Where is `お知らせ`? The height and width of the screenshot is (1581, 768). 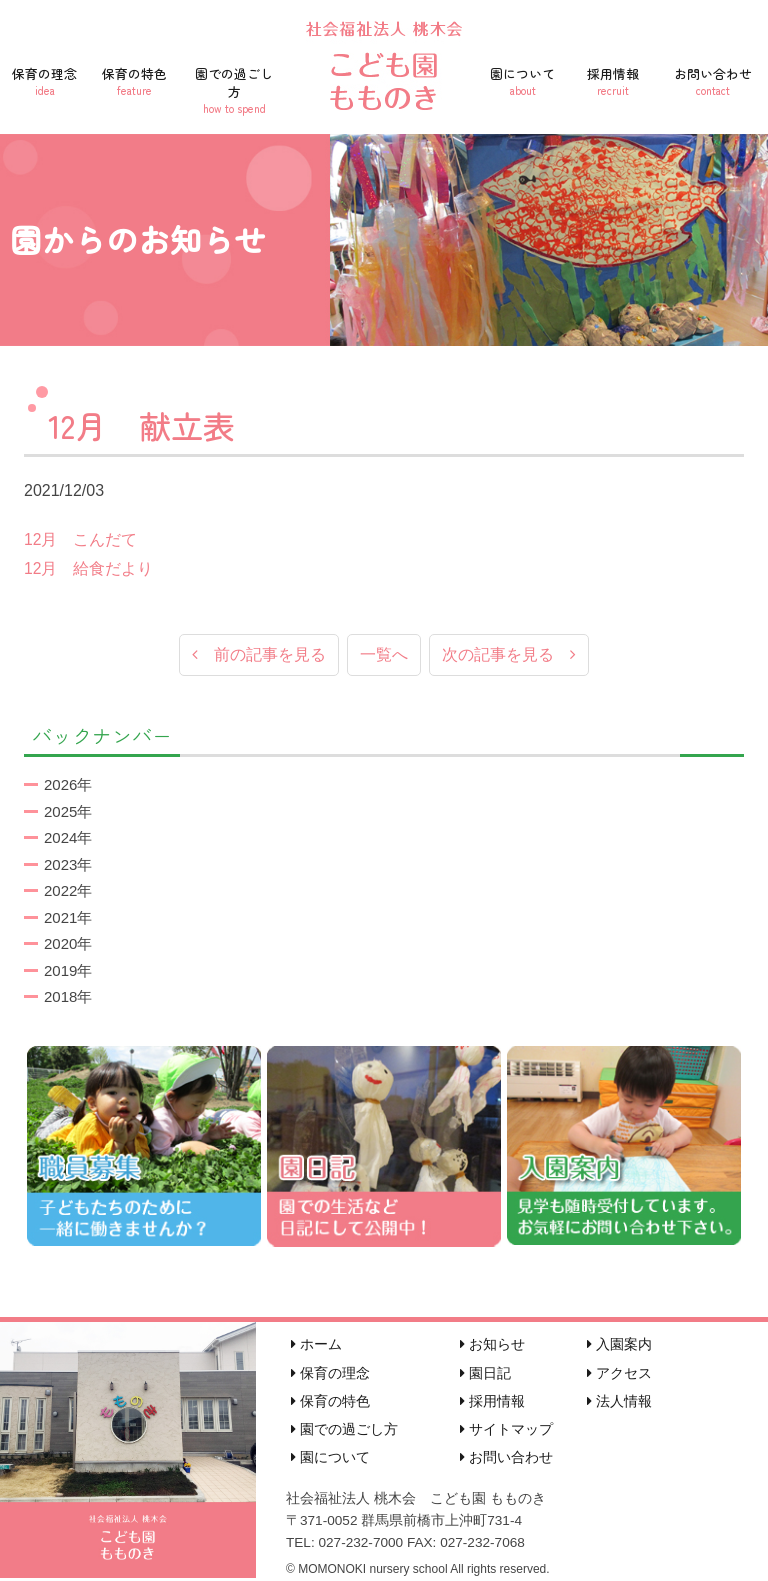 お知らせ is located at coordinates (492, 1346).